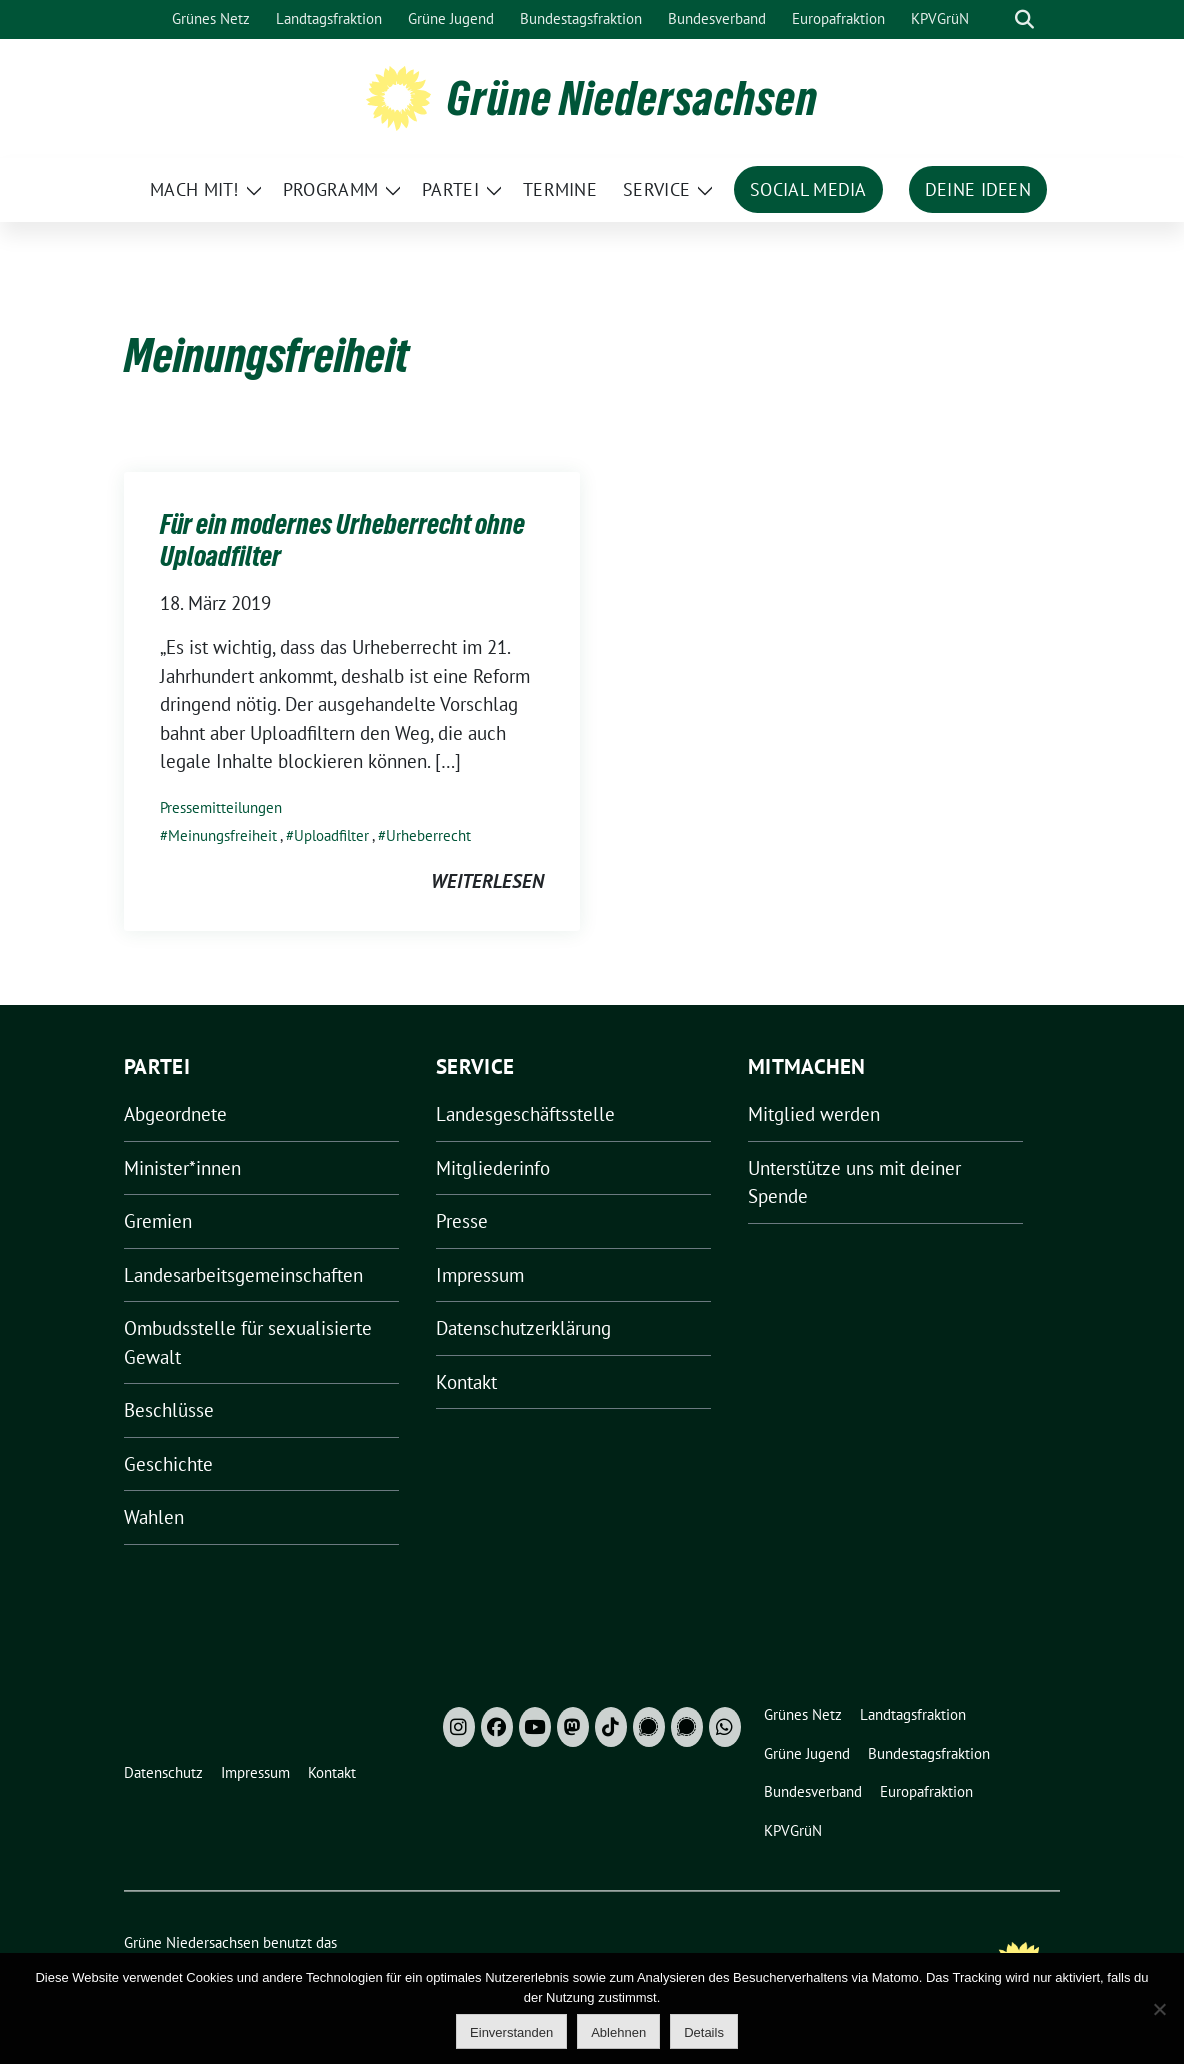 The image size is (1184, 2064). What do you see at coordinates (175, 1114) in the screenshot?
I see `Abgeordnete` at bounding box center [175, 1114].